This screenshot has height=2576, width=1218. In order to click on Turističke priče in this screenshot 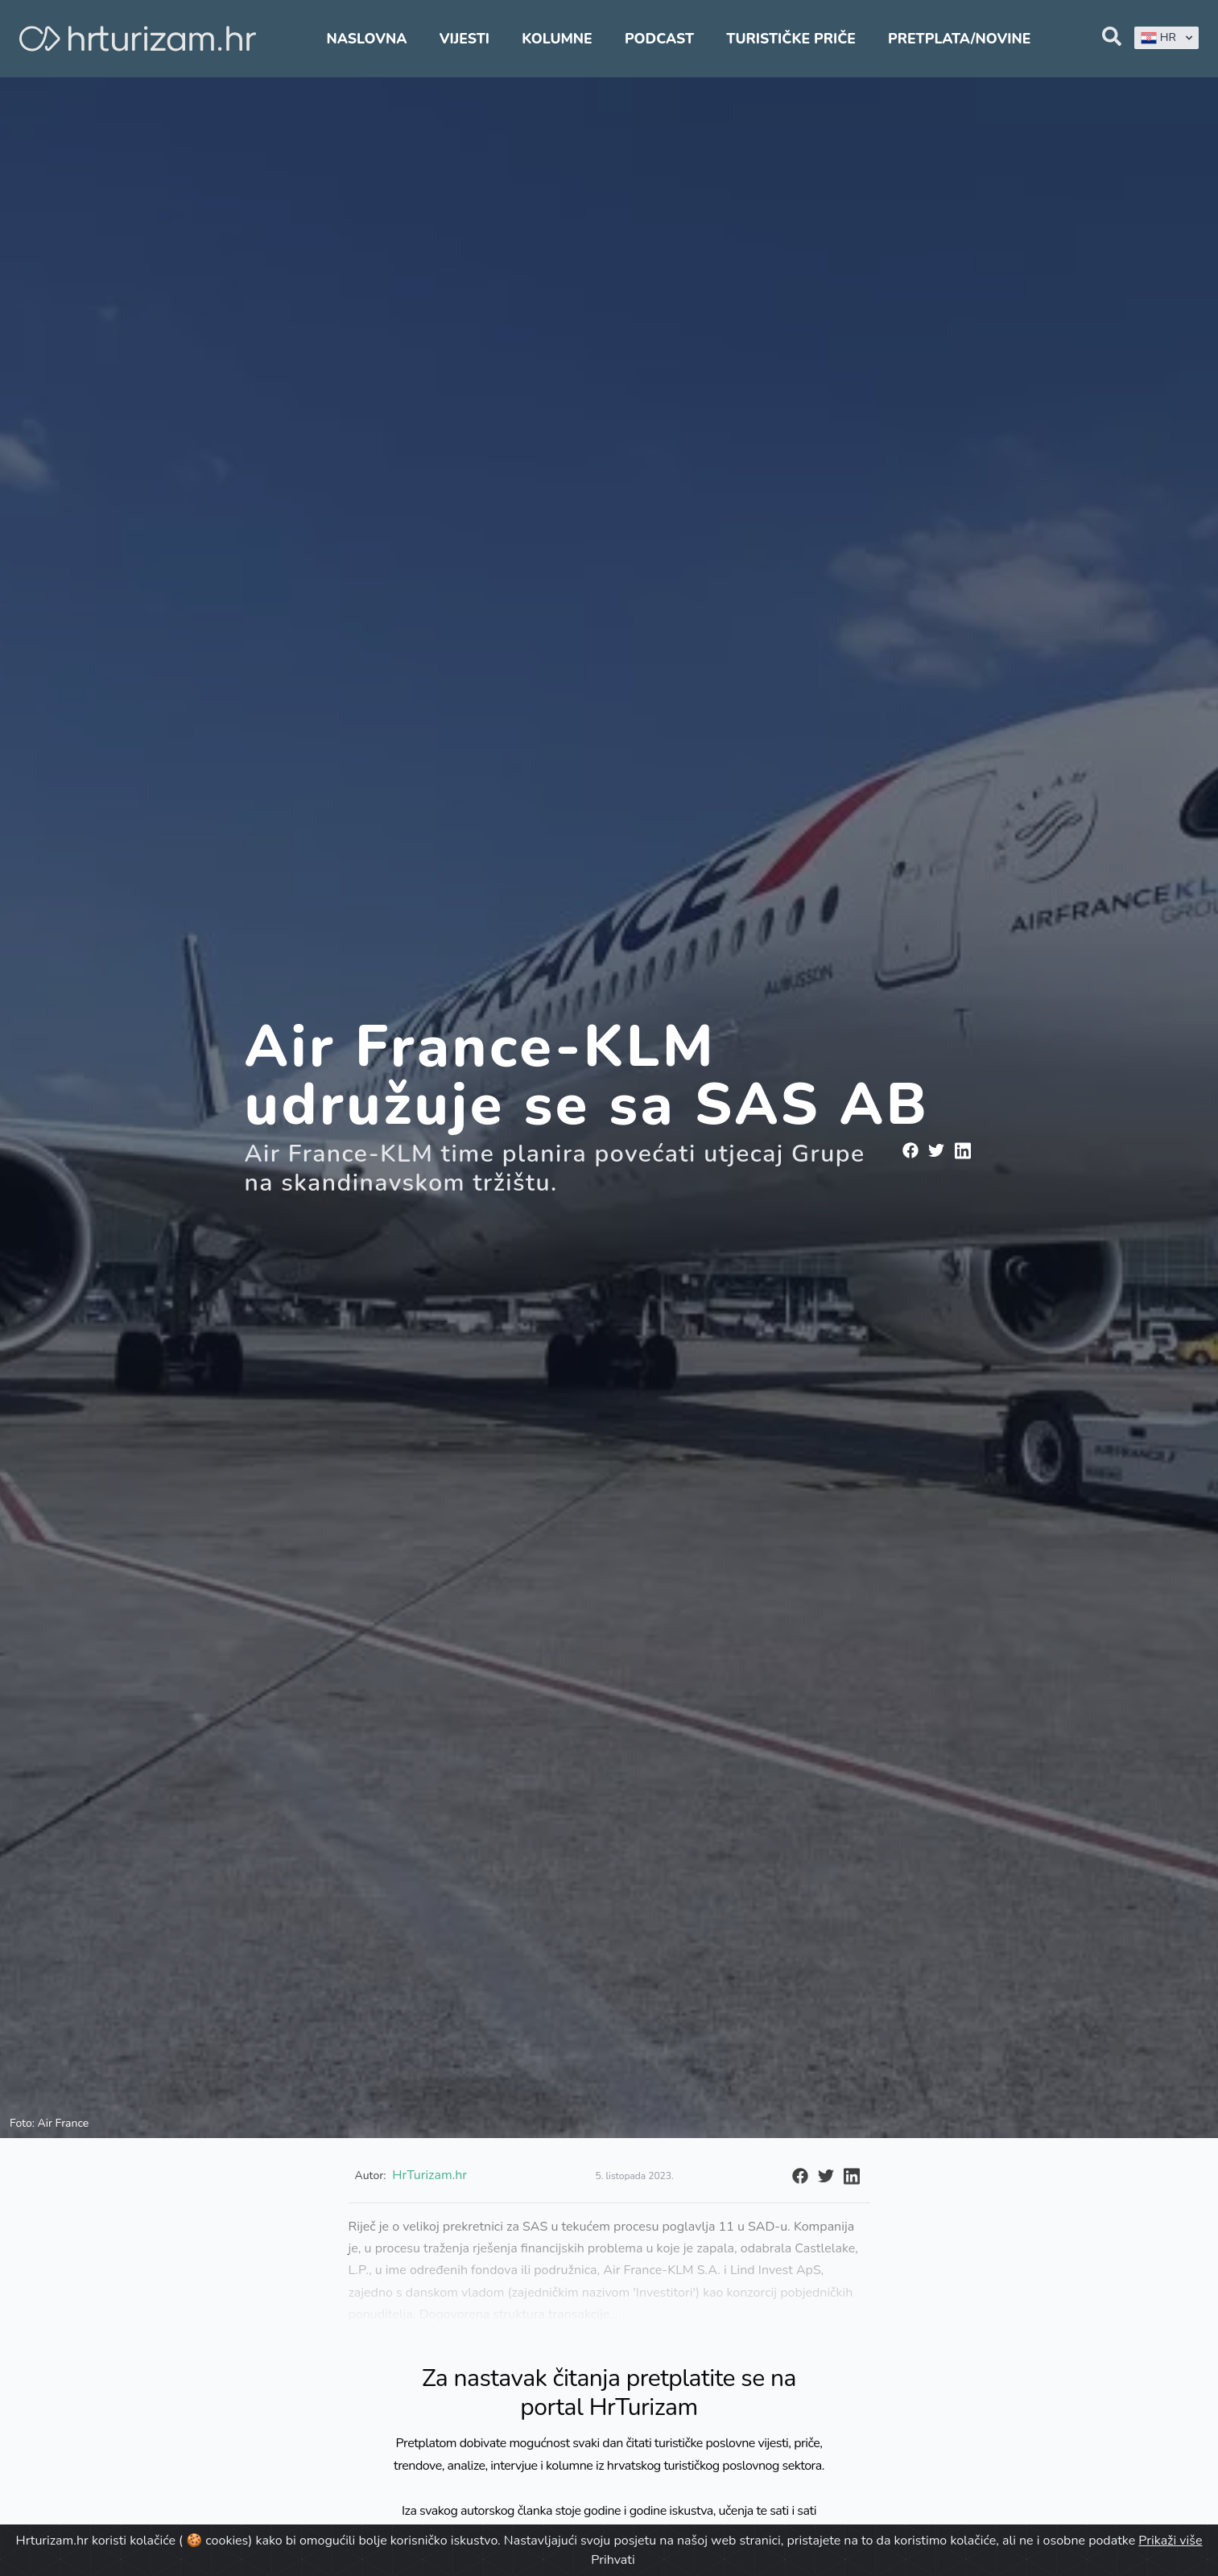, I will do `click(791, 38)`.